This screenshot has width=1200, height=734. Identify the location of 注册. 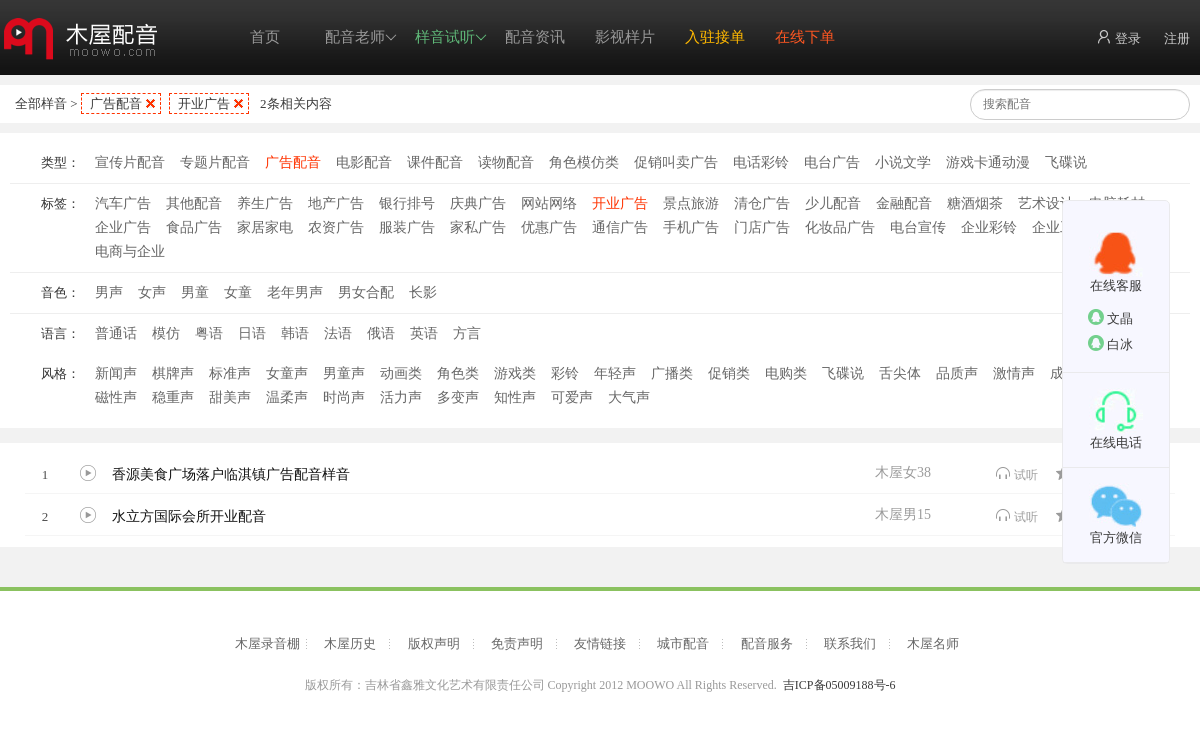
(1177, 38).